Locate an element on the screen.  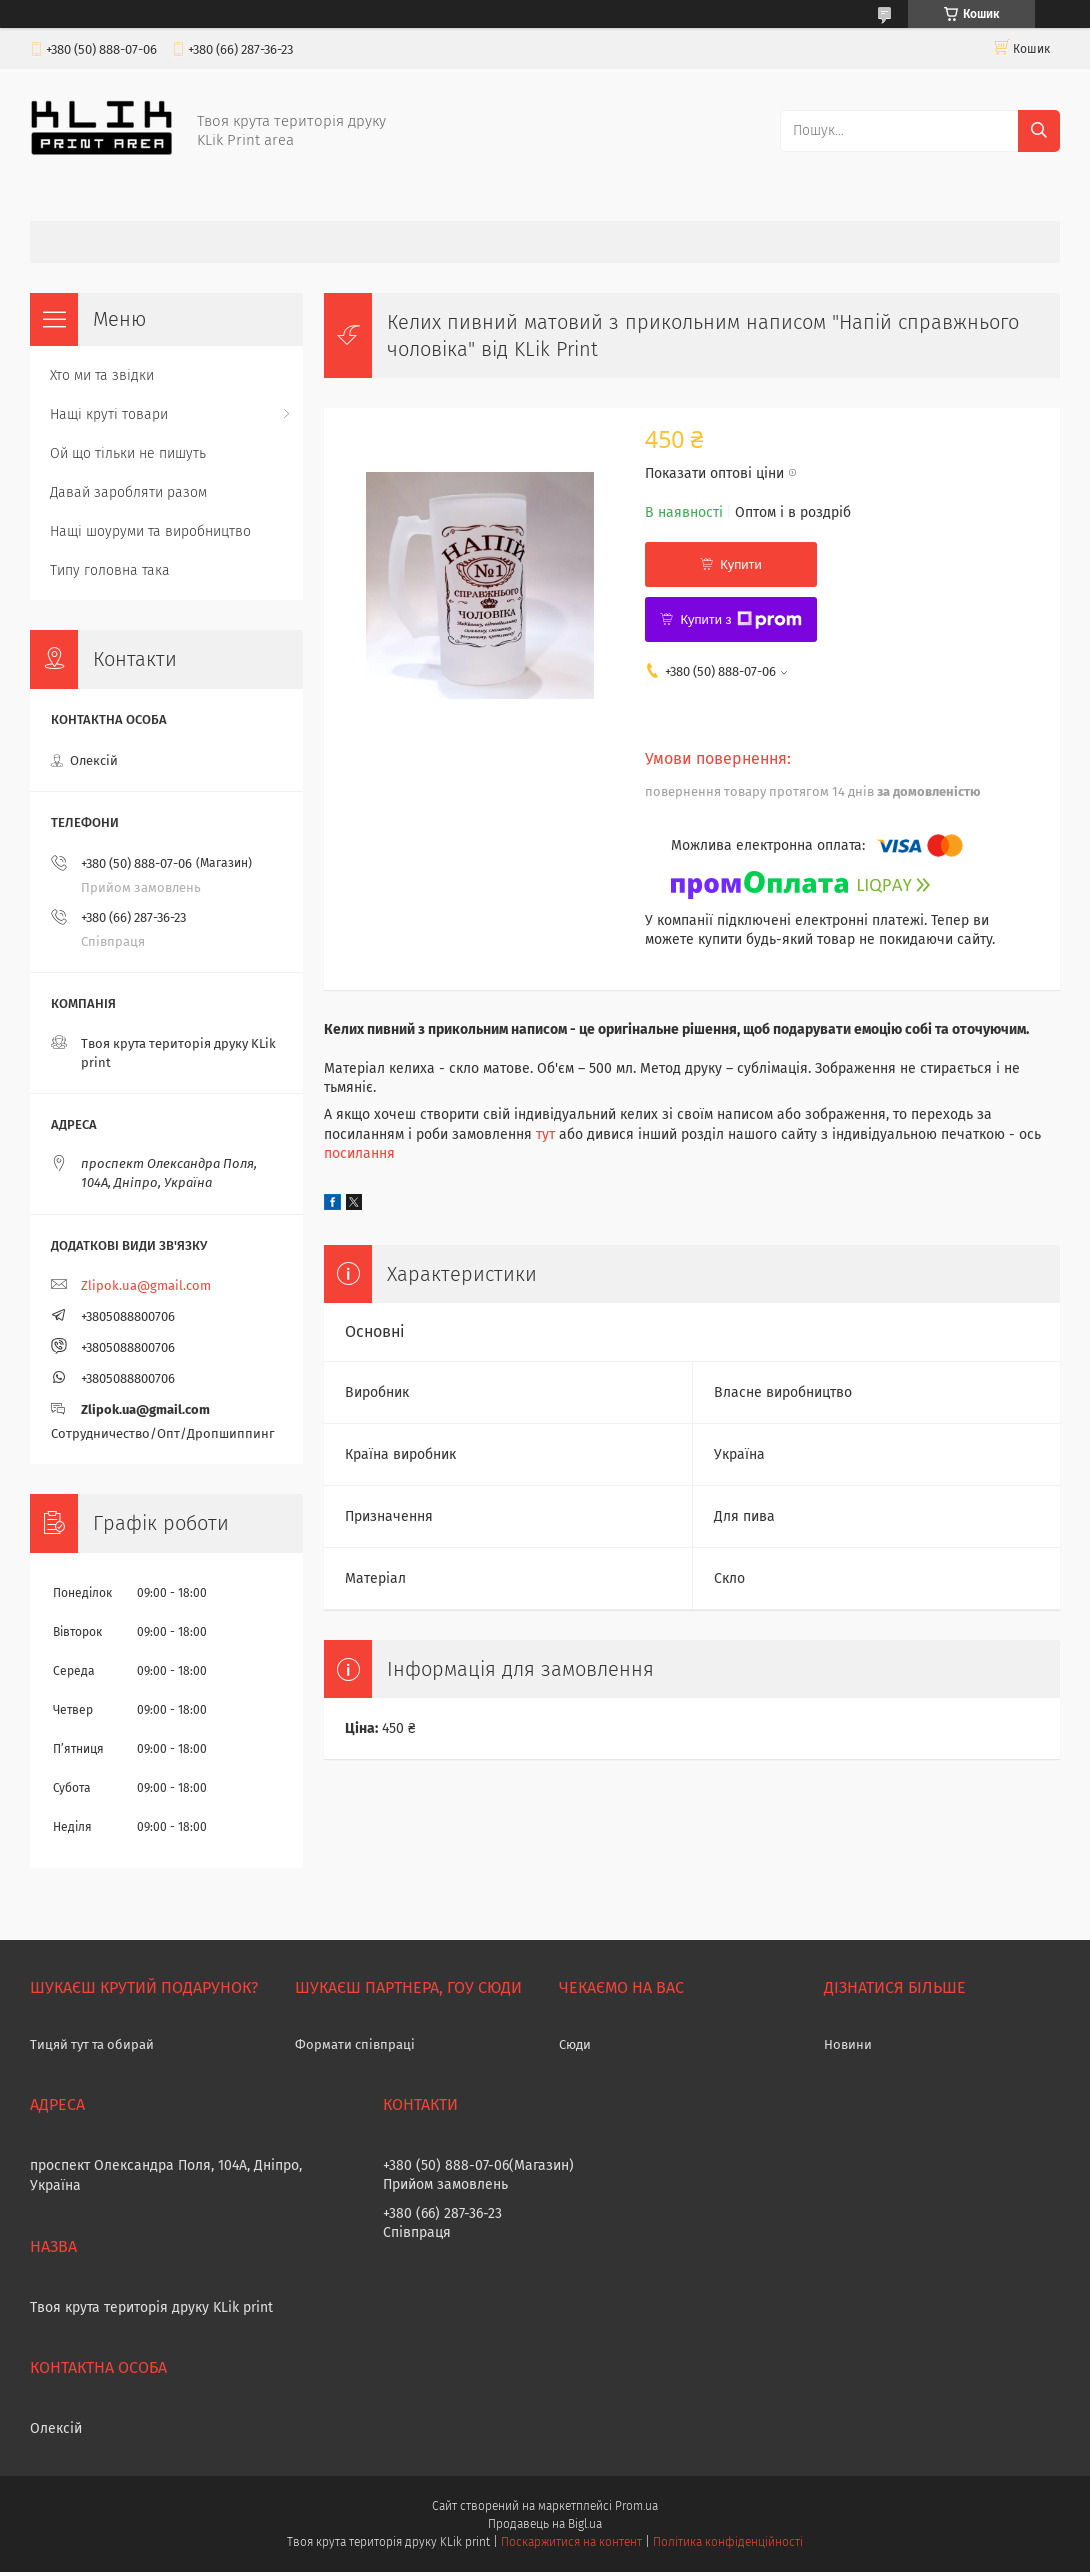
Формати співпраці is located at coordinates (355, 2044).